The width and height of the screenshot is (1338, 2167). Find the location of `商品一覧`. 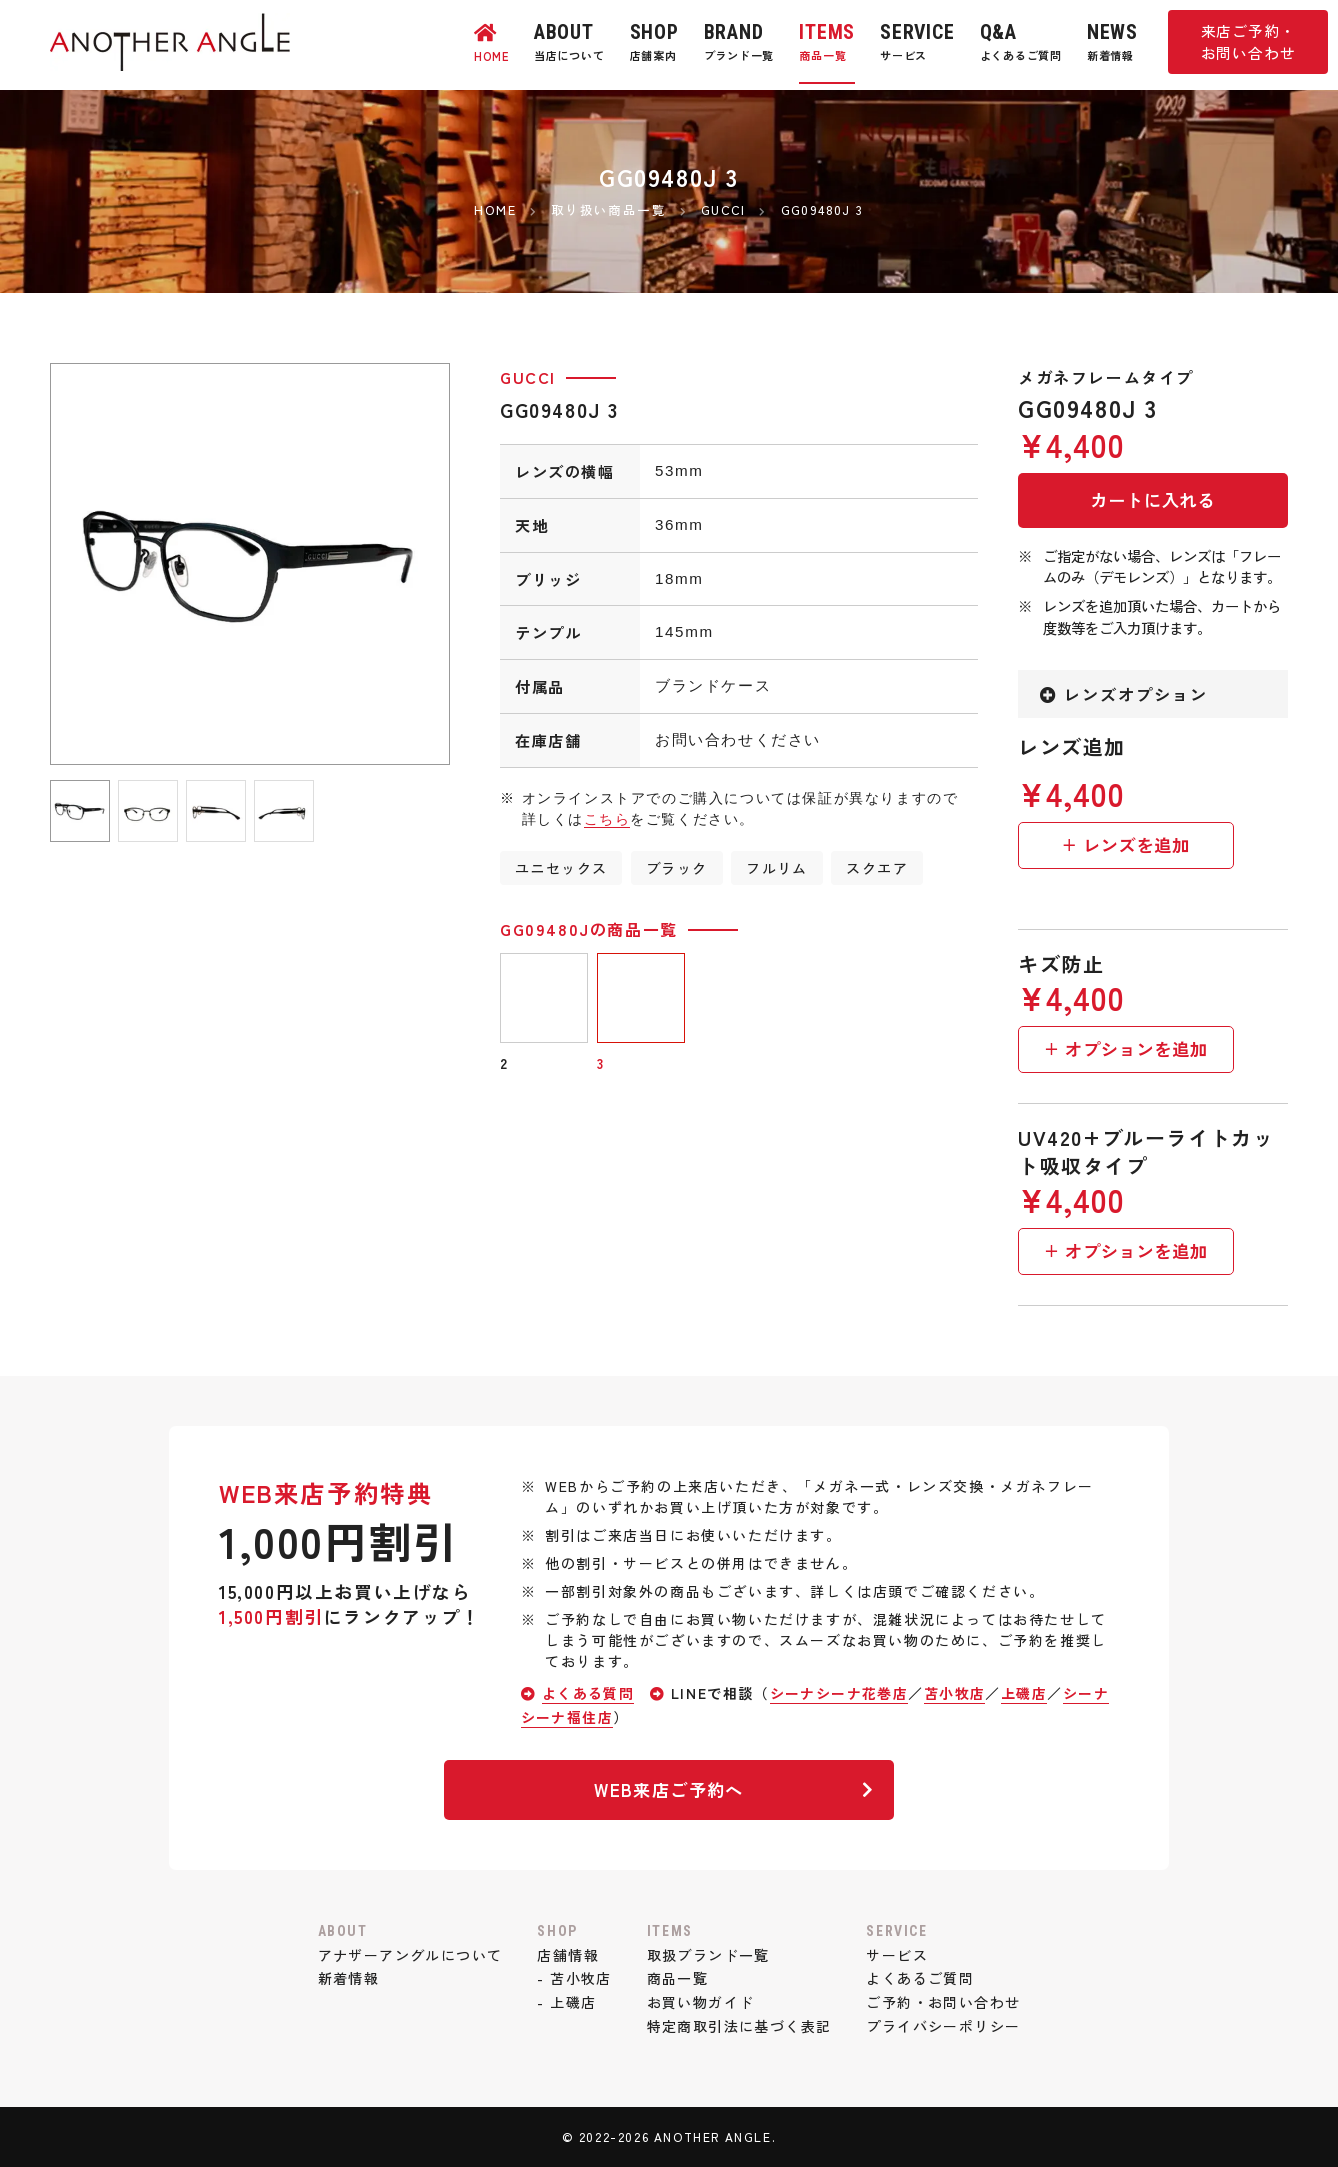

商品一覧 is located at coordinates (677, 1978).